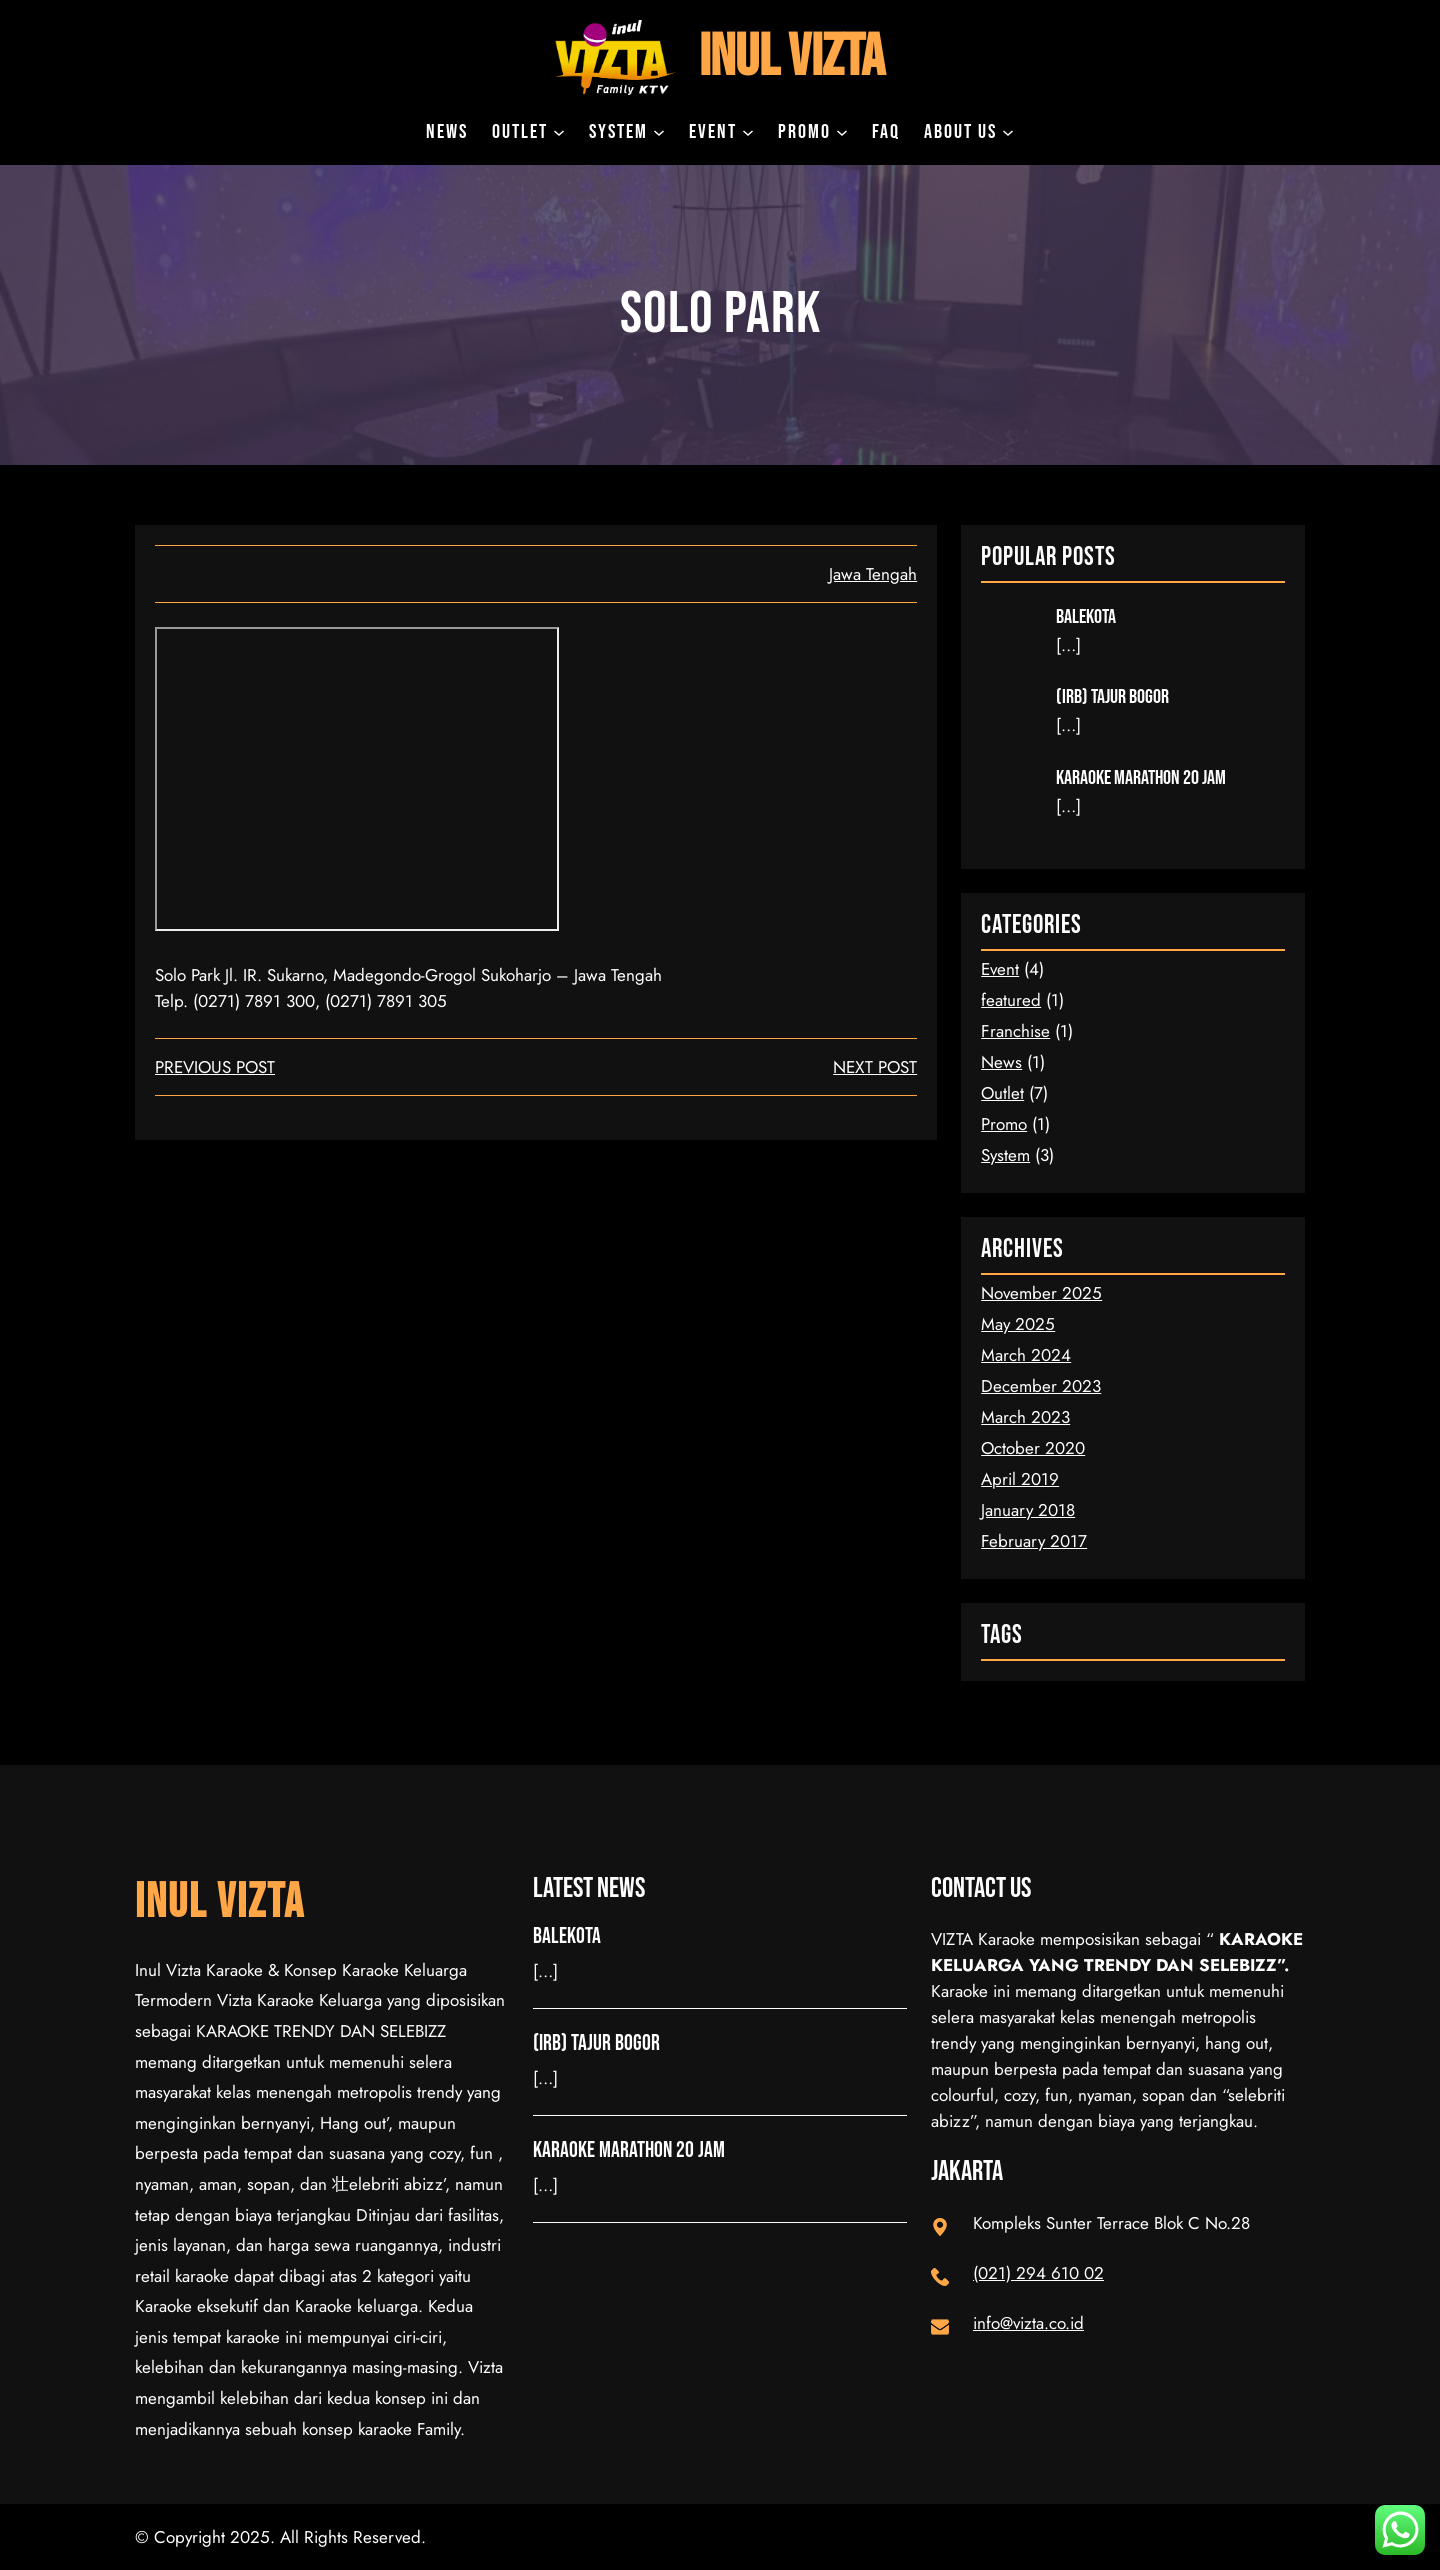  Describe the element at coordinates (1034, 1541) in the screenshot. I see `February 2017` at that location.